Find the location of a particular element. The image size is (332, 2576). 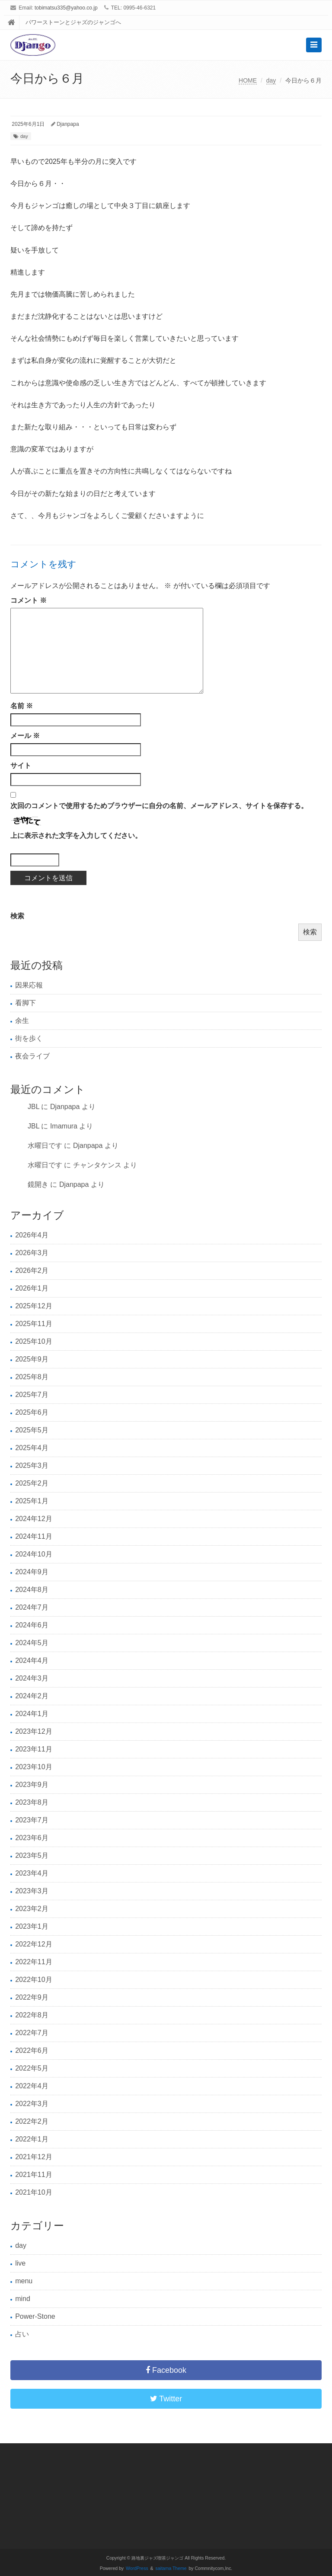

2026年3月 is located at coordinates (31, 1252).